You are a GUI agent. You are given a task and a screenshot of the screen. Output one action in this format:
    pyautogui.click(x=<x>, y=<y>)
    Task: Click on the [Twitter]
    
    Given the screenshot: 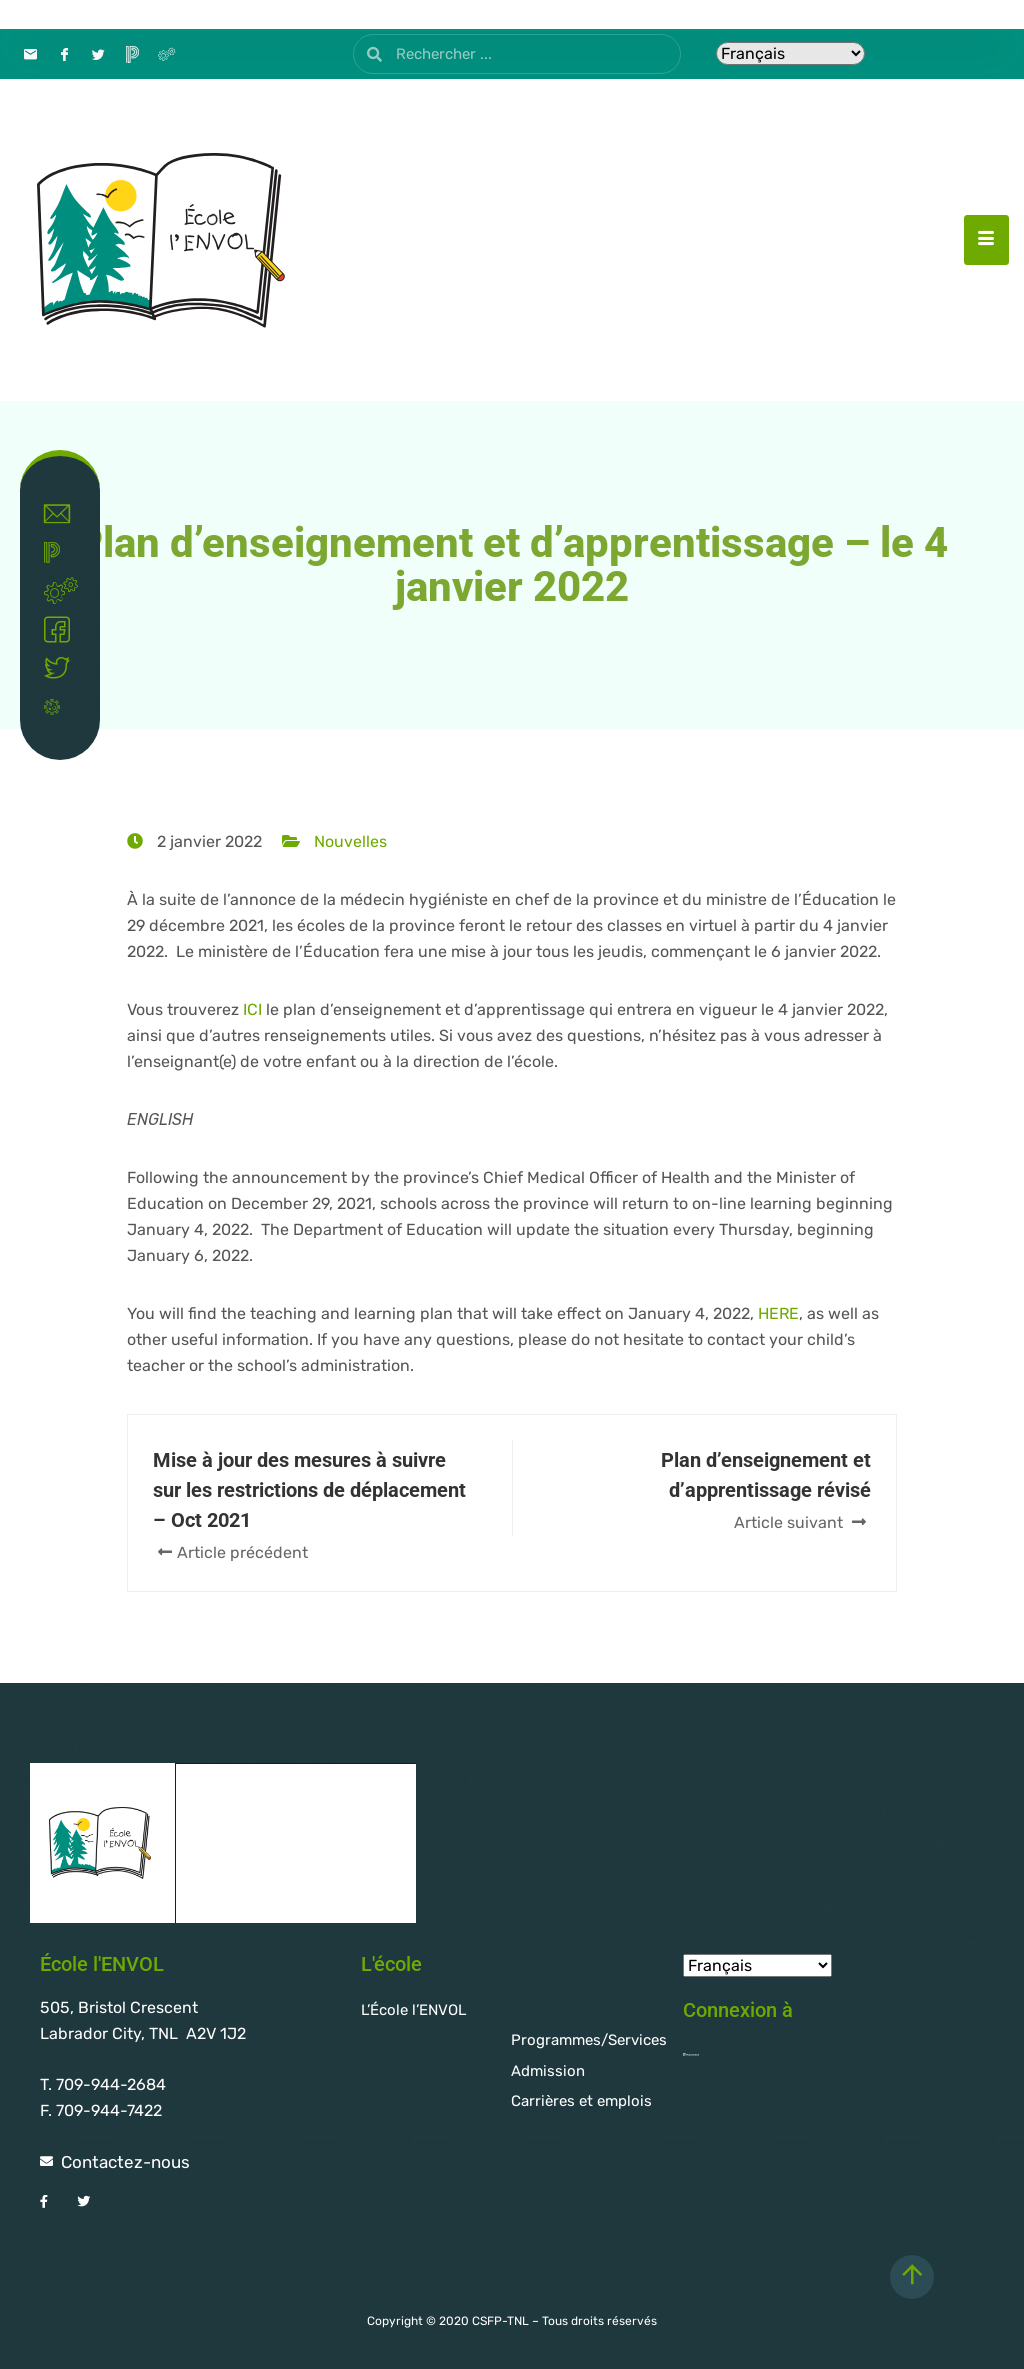 What is the action you would take?
    pyautogui.click(x=98, y=54)
    